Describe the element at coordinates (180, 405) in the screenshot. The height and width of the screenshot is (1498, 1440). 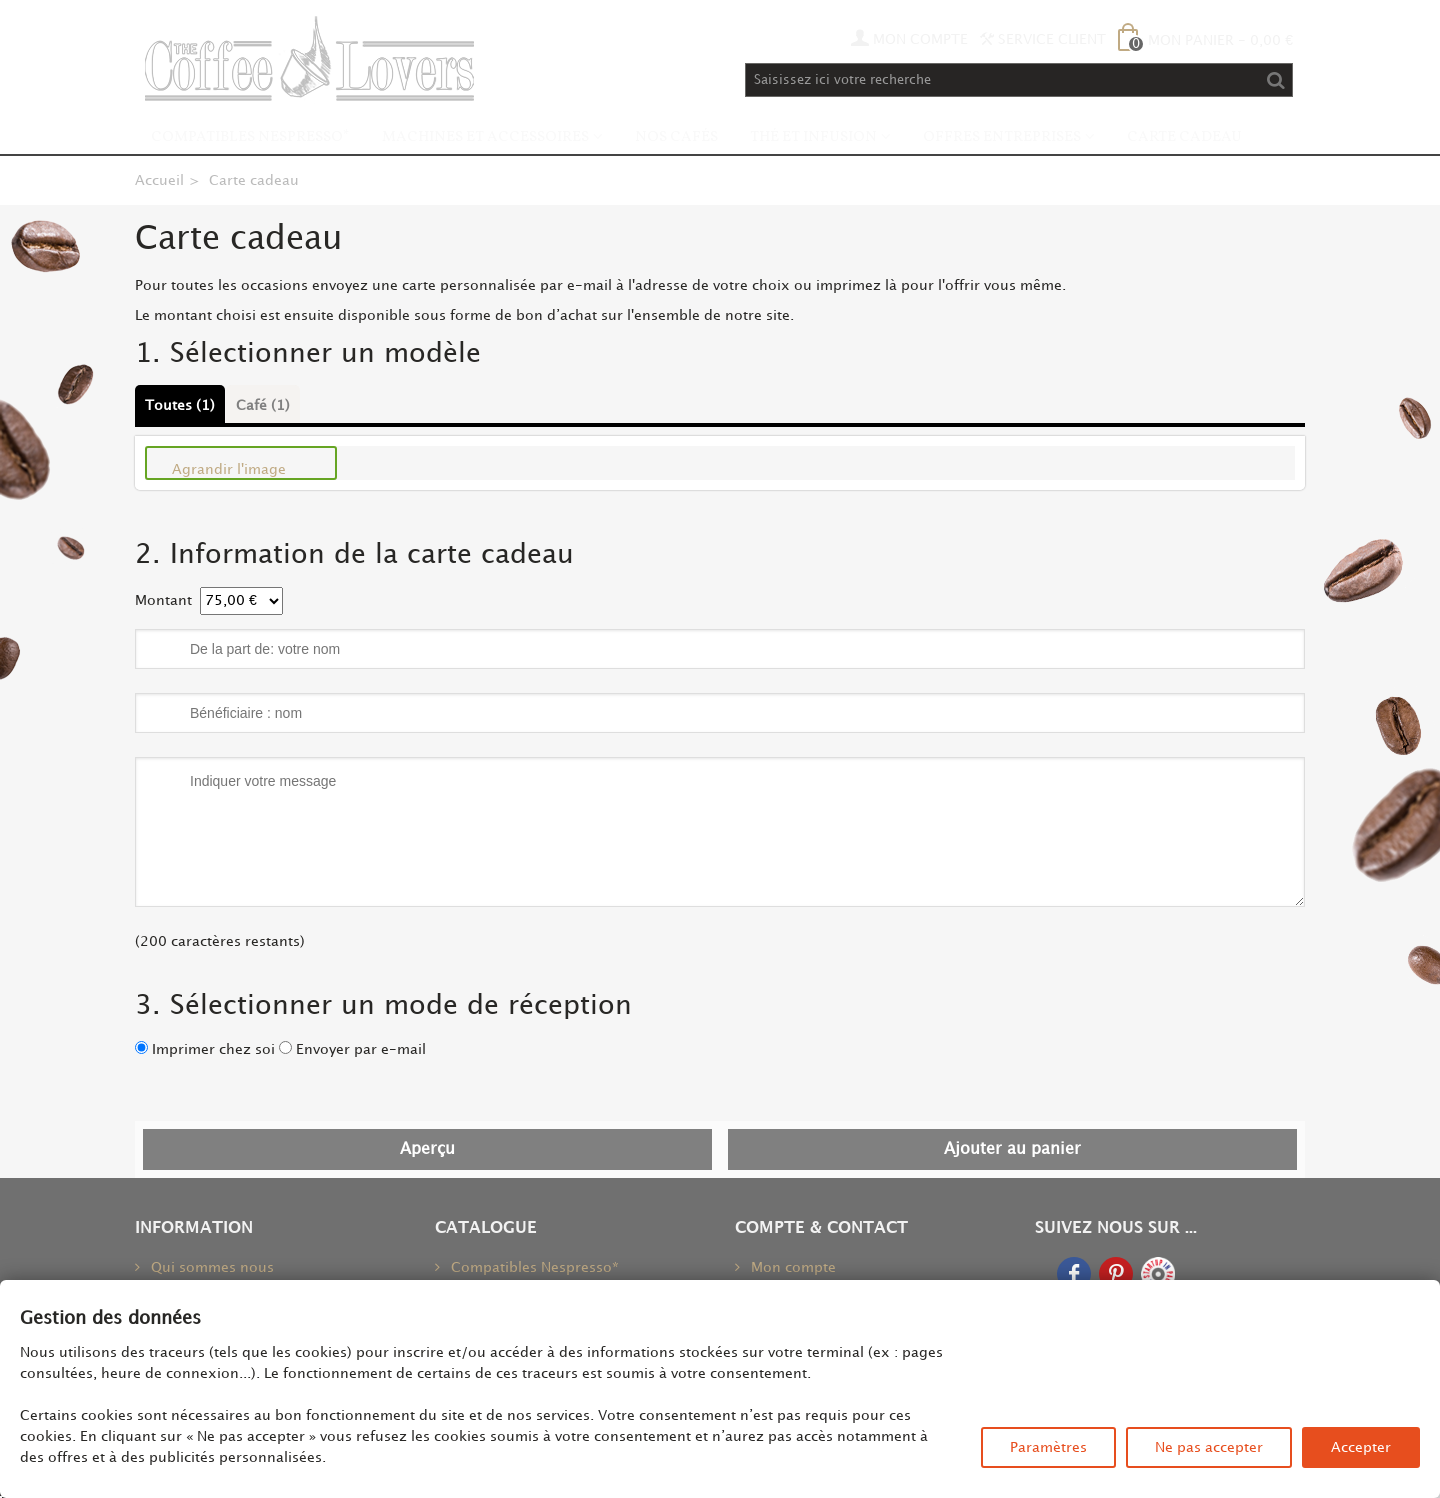
I see `Toutes (1)` at that location.